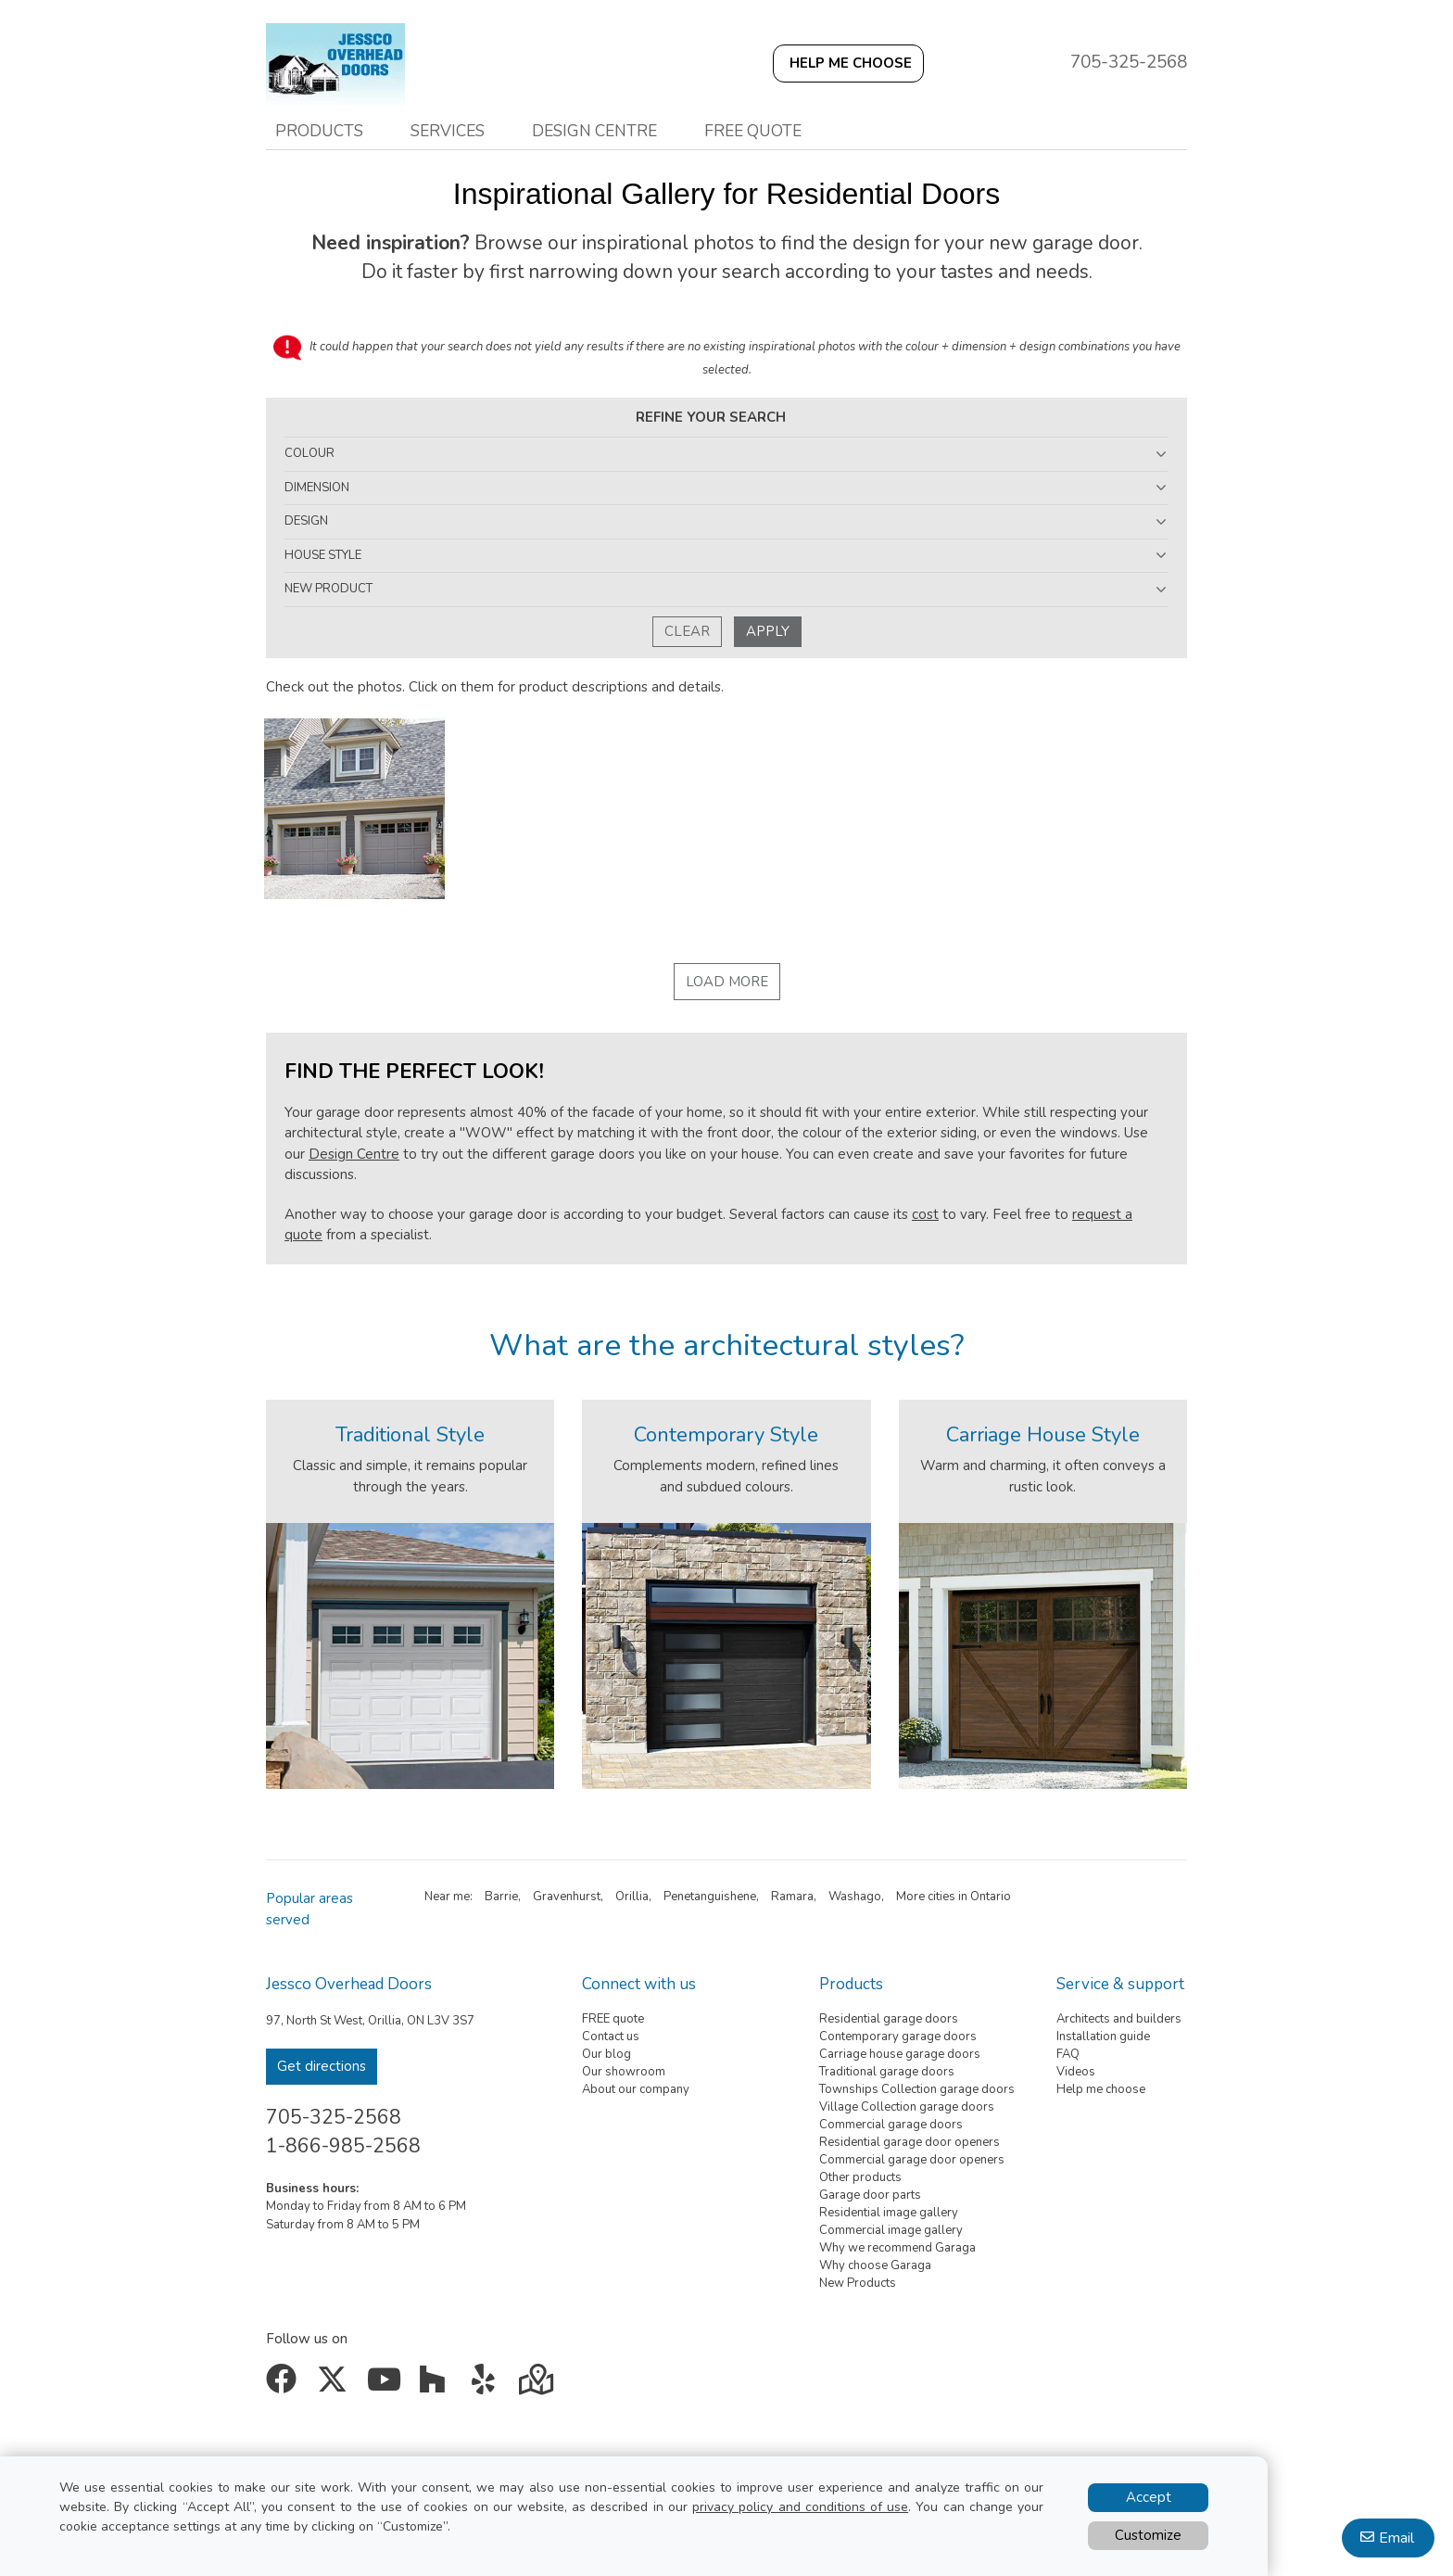 The width and height of the screenshot is (1453, 2576). What do you see at coordinates (888, 2212) in the screenshot?
I see `Residential image gallery` at bounding box center [888, 2212].